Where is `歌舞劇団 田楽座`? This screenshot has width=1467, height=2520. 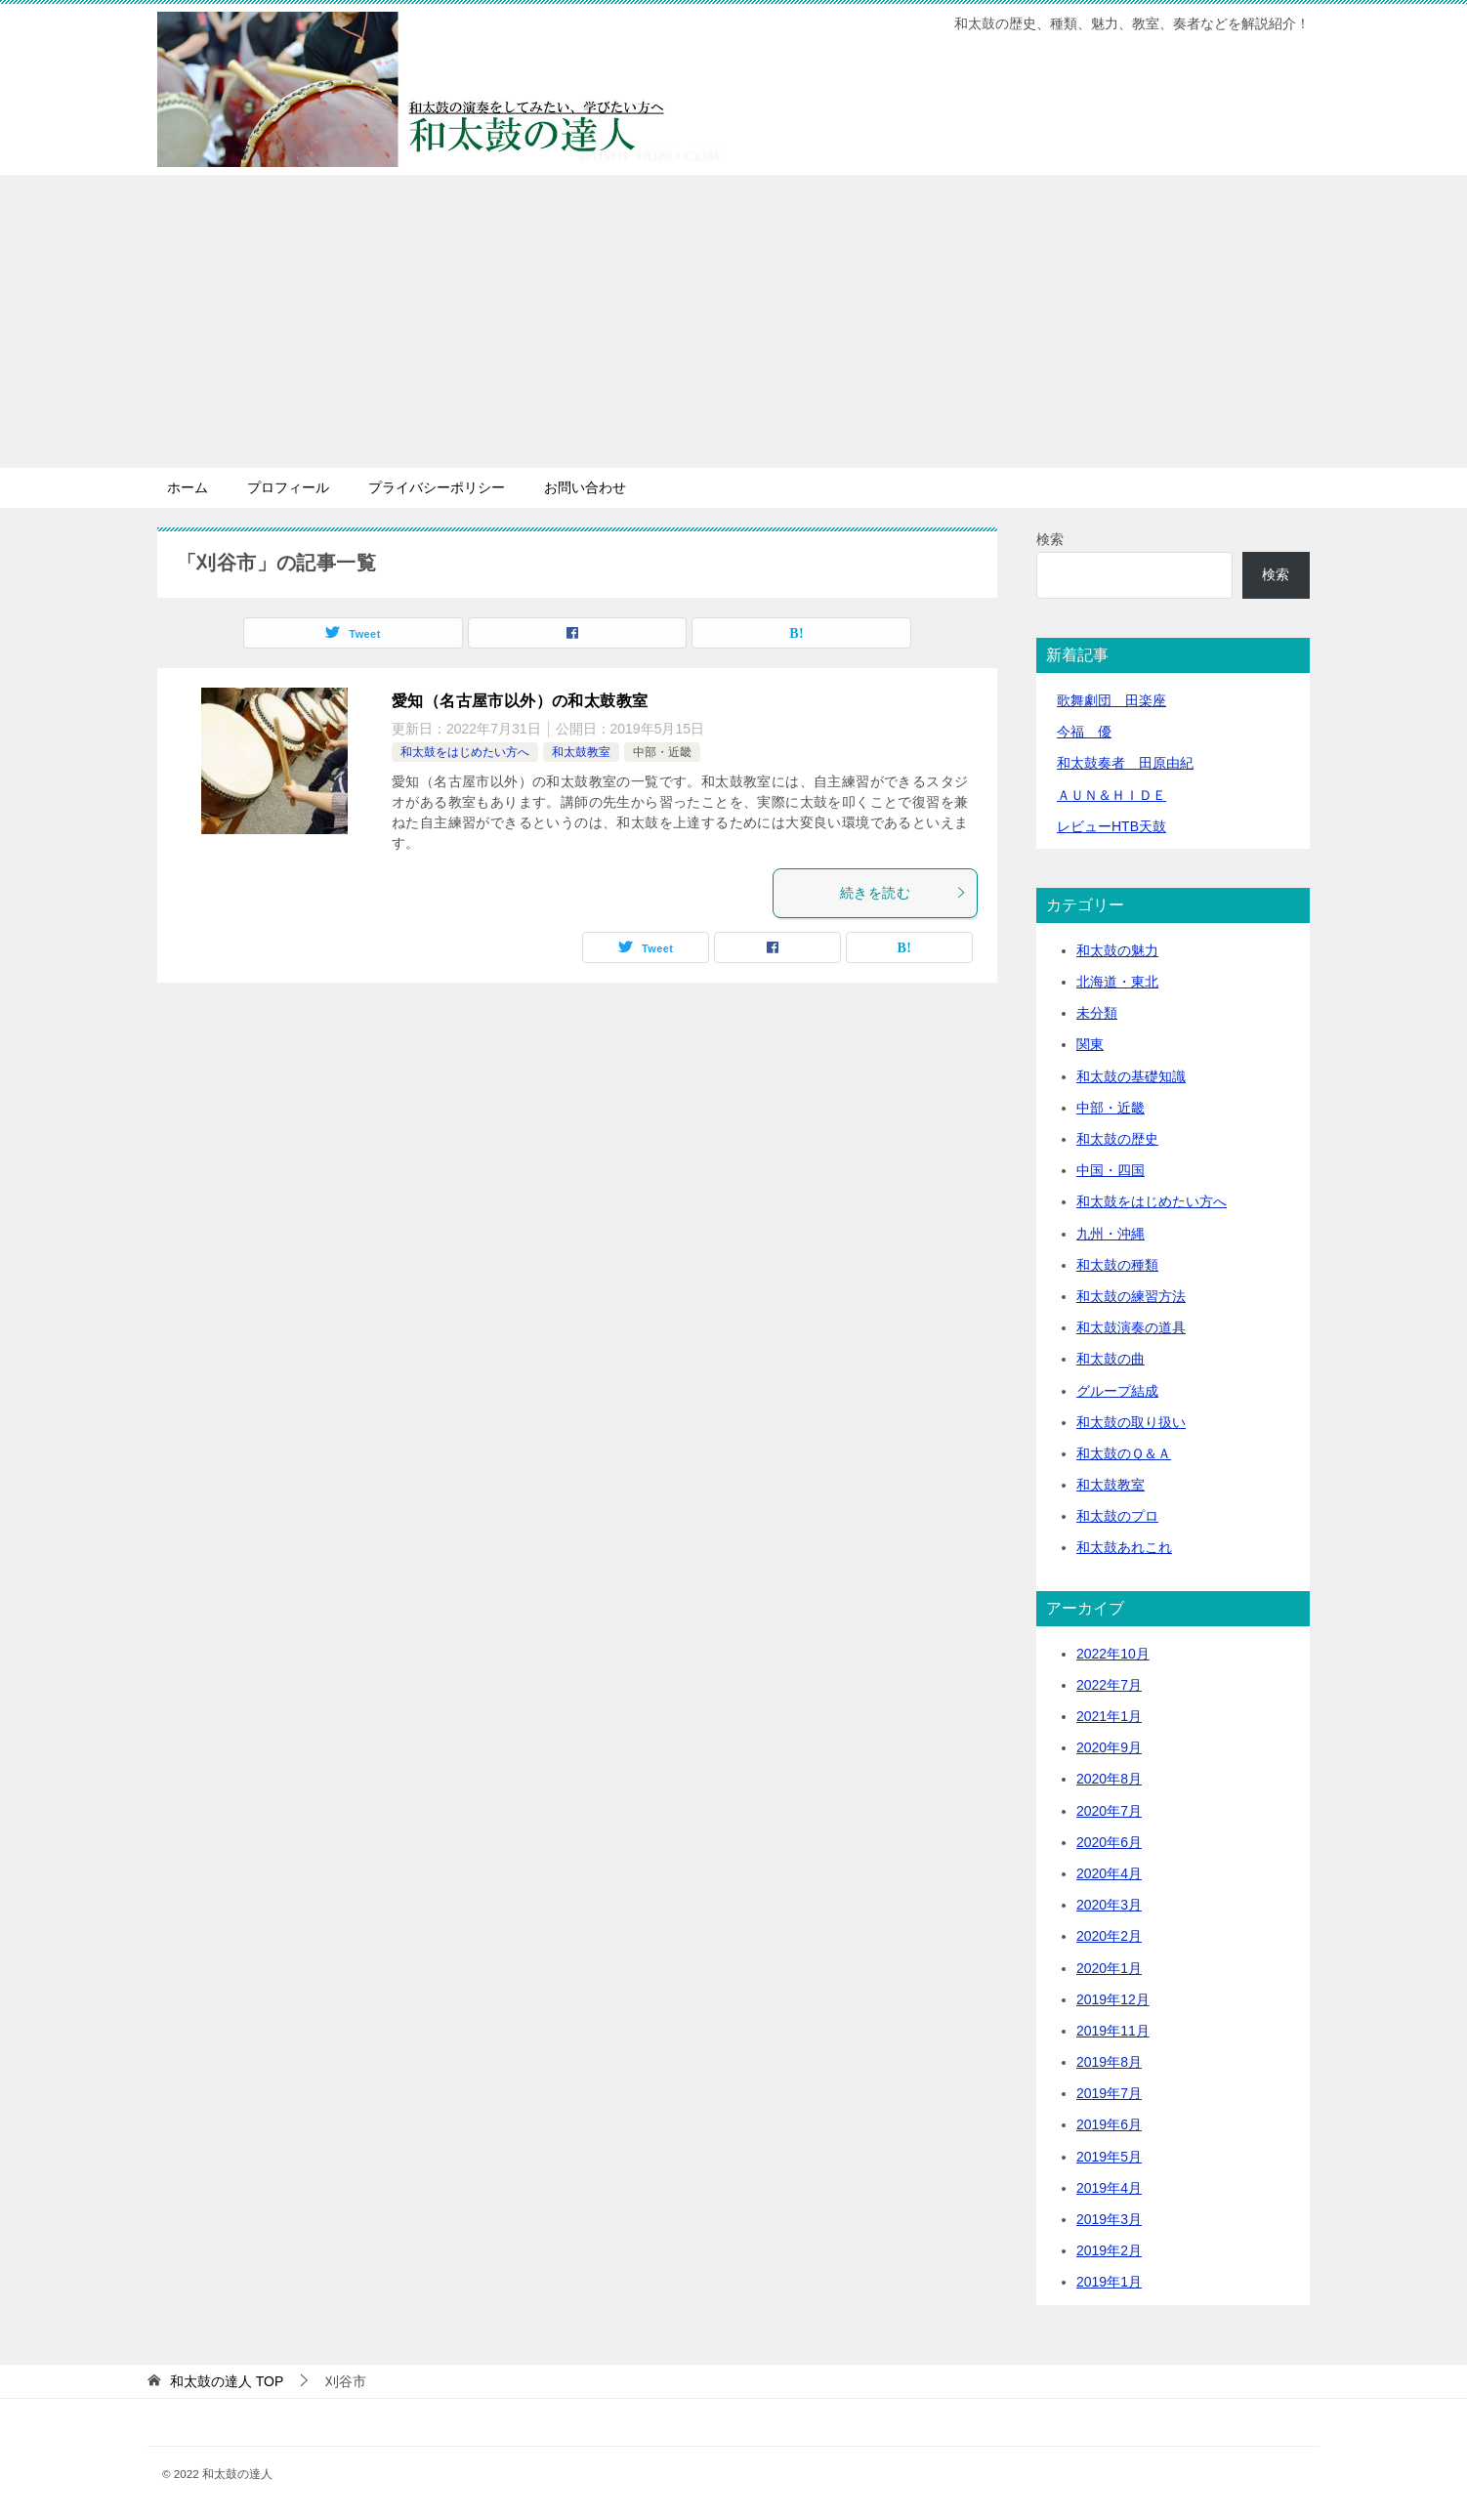 歌舞劇団 田楽座 is located at coordinates (1111, 700).